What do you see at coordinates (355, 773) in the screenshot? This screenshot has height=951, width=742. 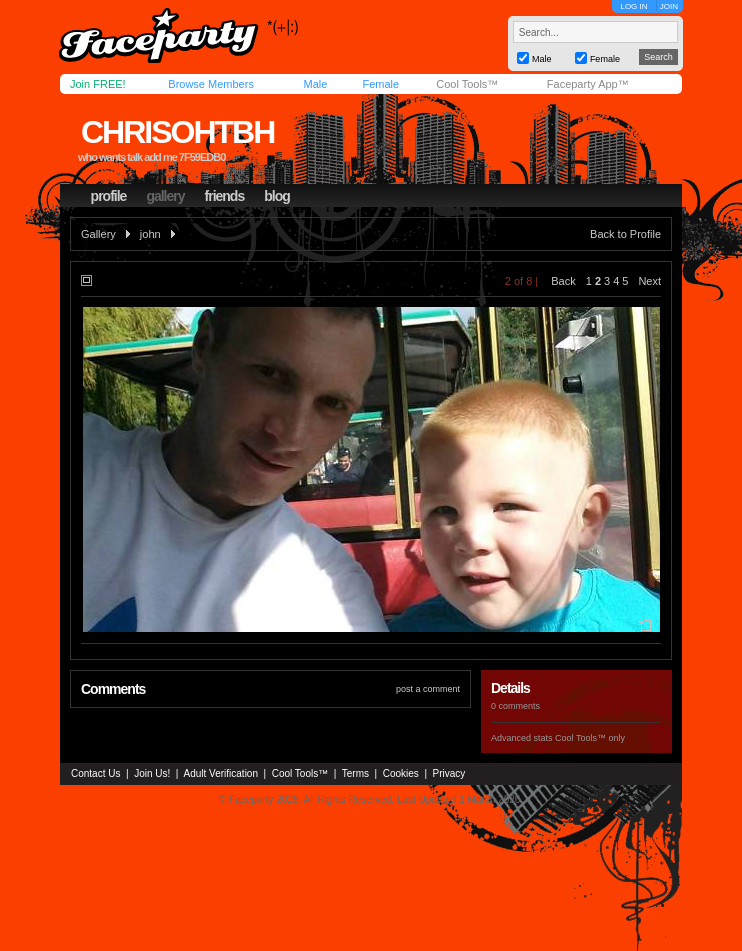 I see `Terms` at bounding box center [355, 773].